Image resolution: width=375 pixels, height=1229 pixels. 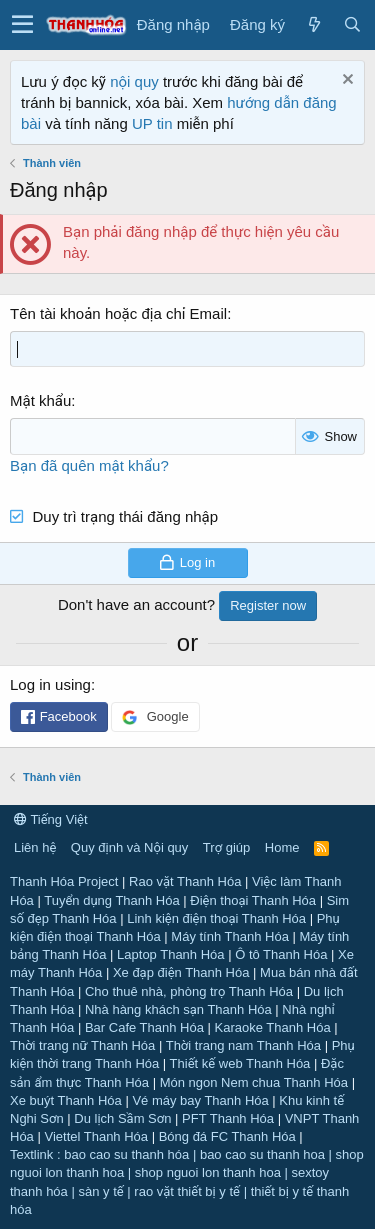 What do you see at coordinates (208, 1172) in the screenshot?
I see `shop nguoi lon thanh hoa` at bounding box center [208, 1172].